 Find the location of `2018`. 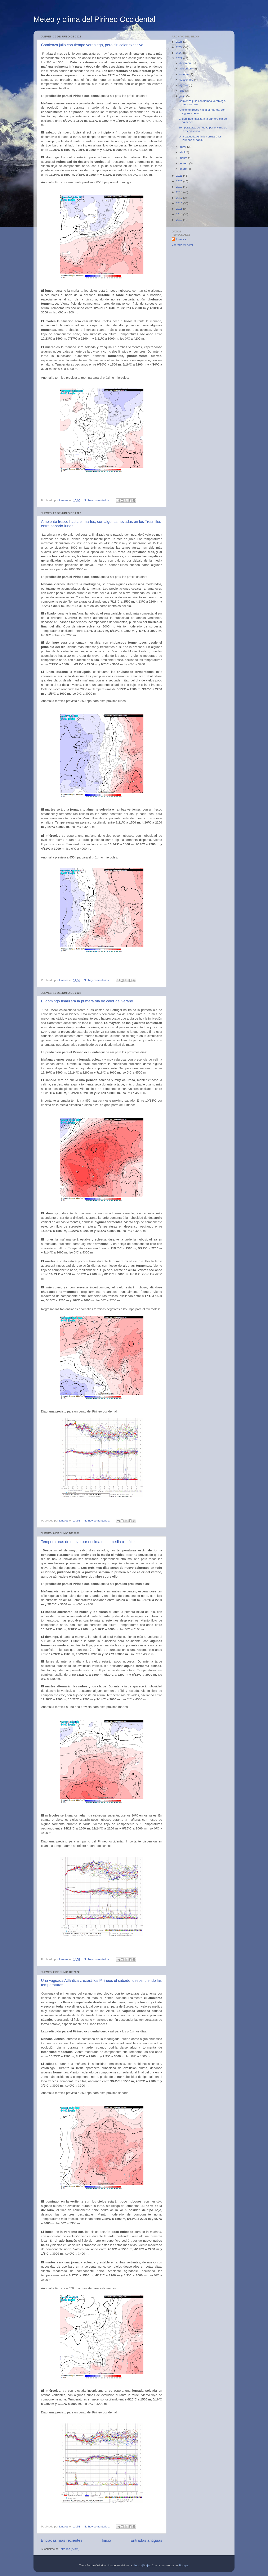

2018 is located at coordinates (179, 192).